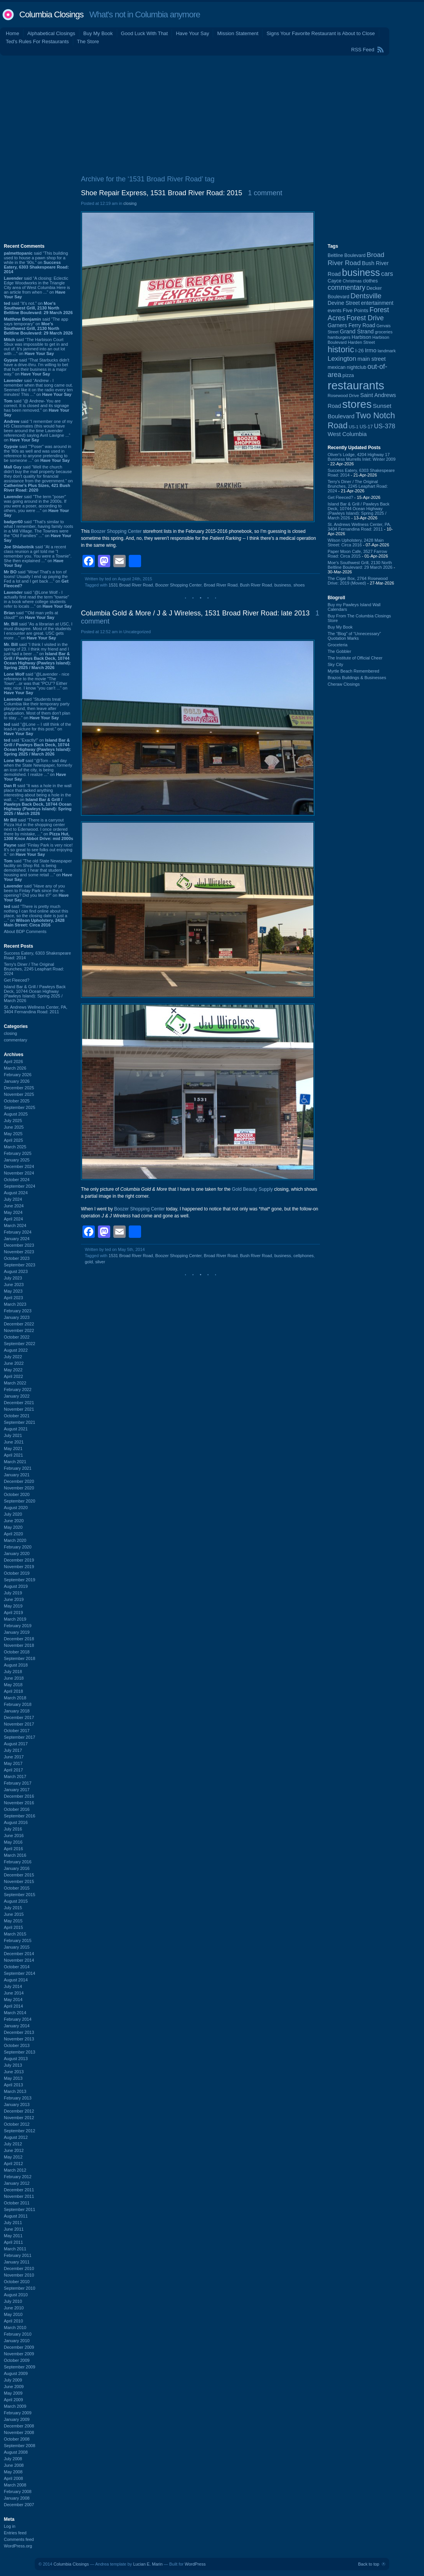 This screenshot has height=2576, width=424. Describe the element at coordinates (13, 2084) in the screenshot. I see `April 2013` at that location.